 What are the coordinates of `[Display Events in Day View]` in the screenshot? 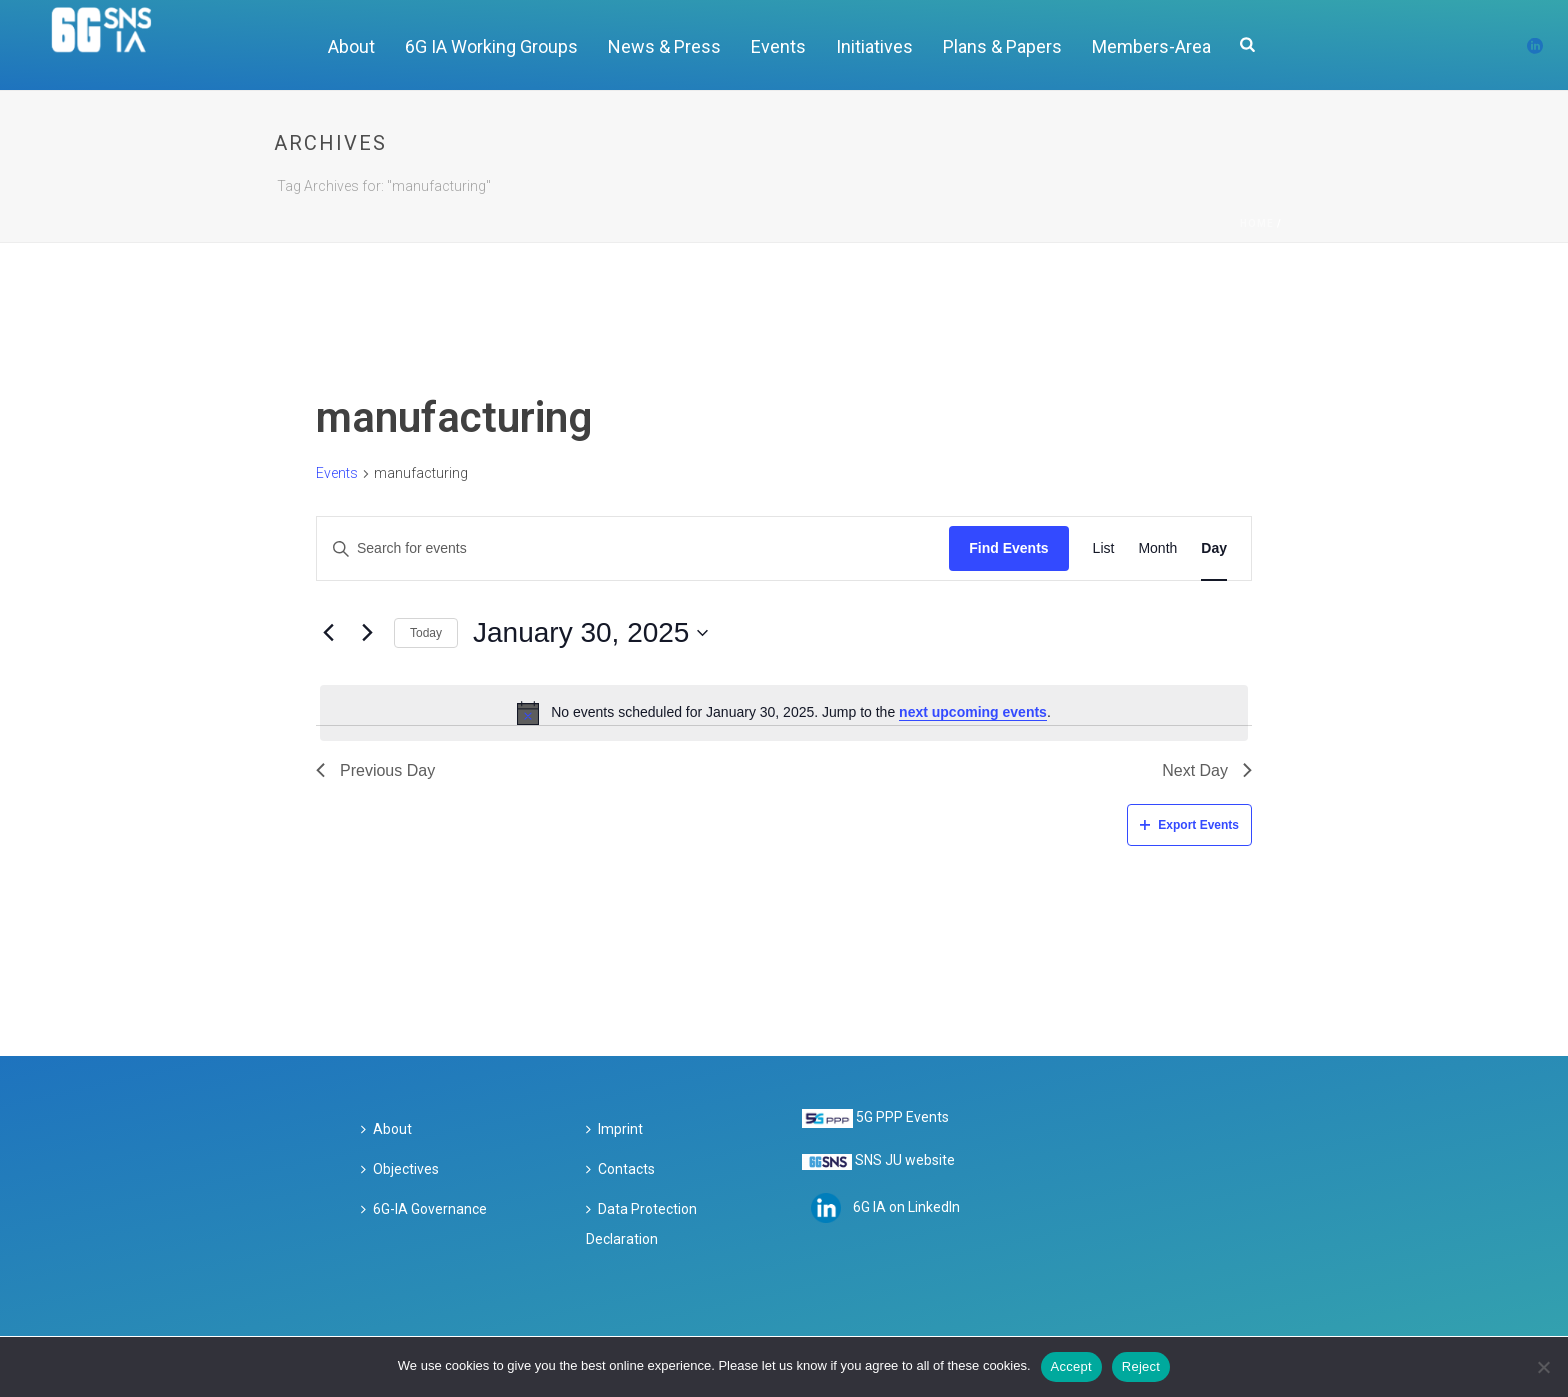 It's located at (1214, 548).